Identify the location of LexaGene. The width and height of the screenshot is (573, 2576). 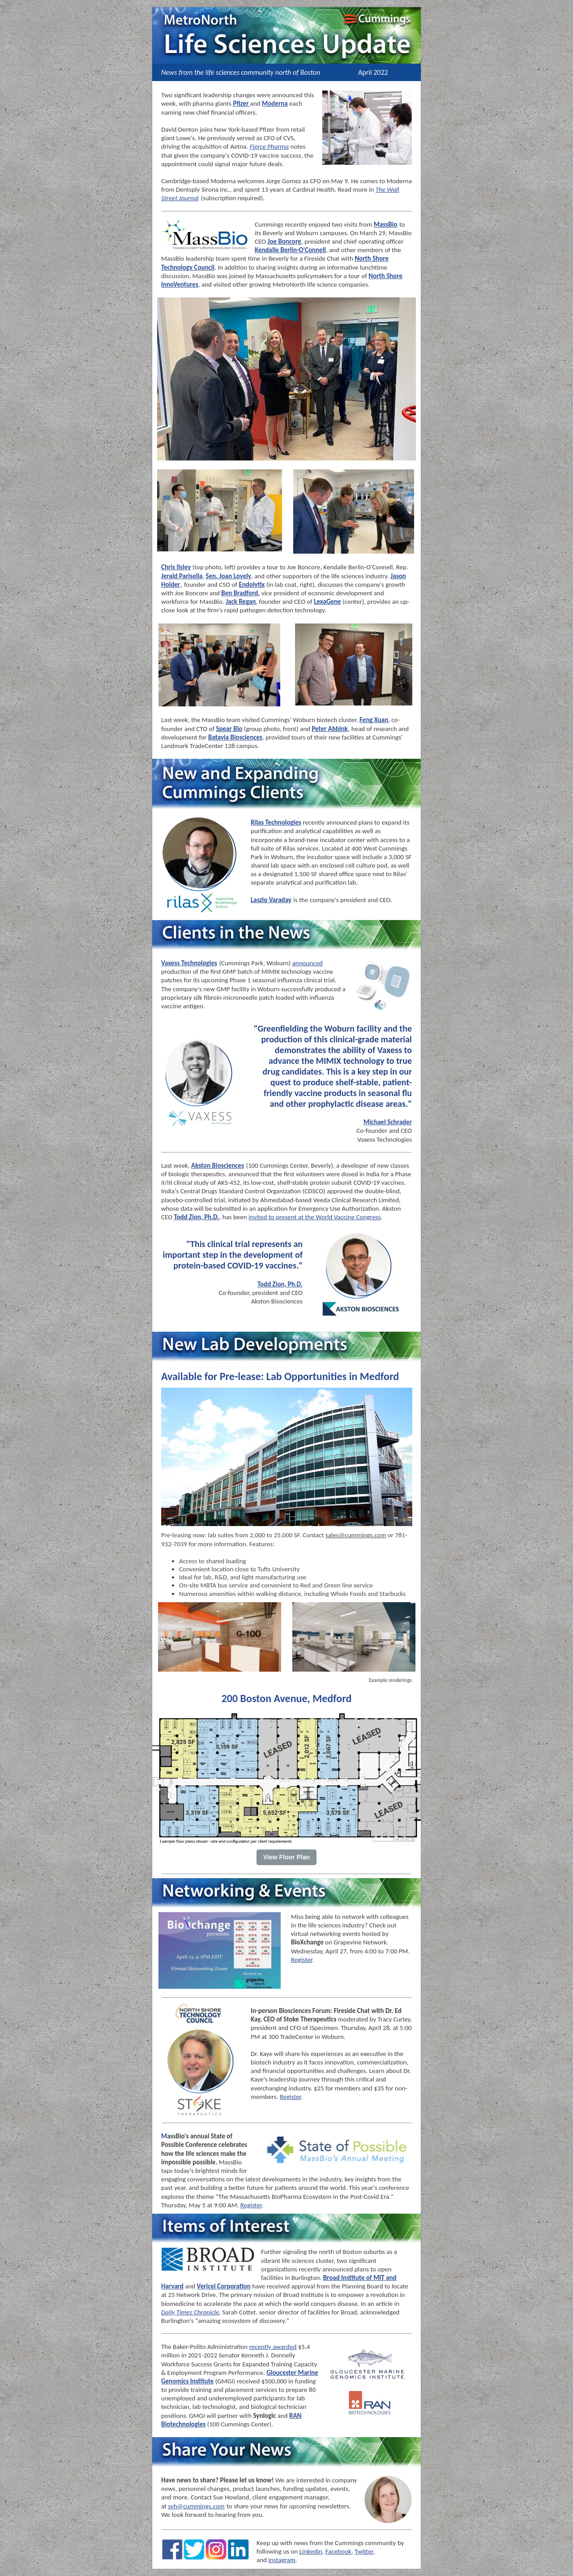
(327, 602).